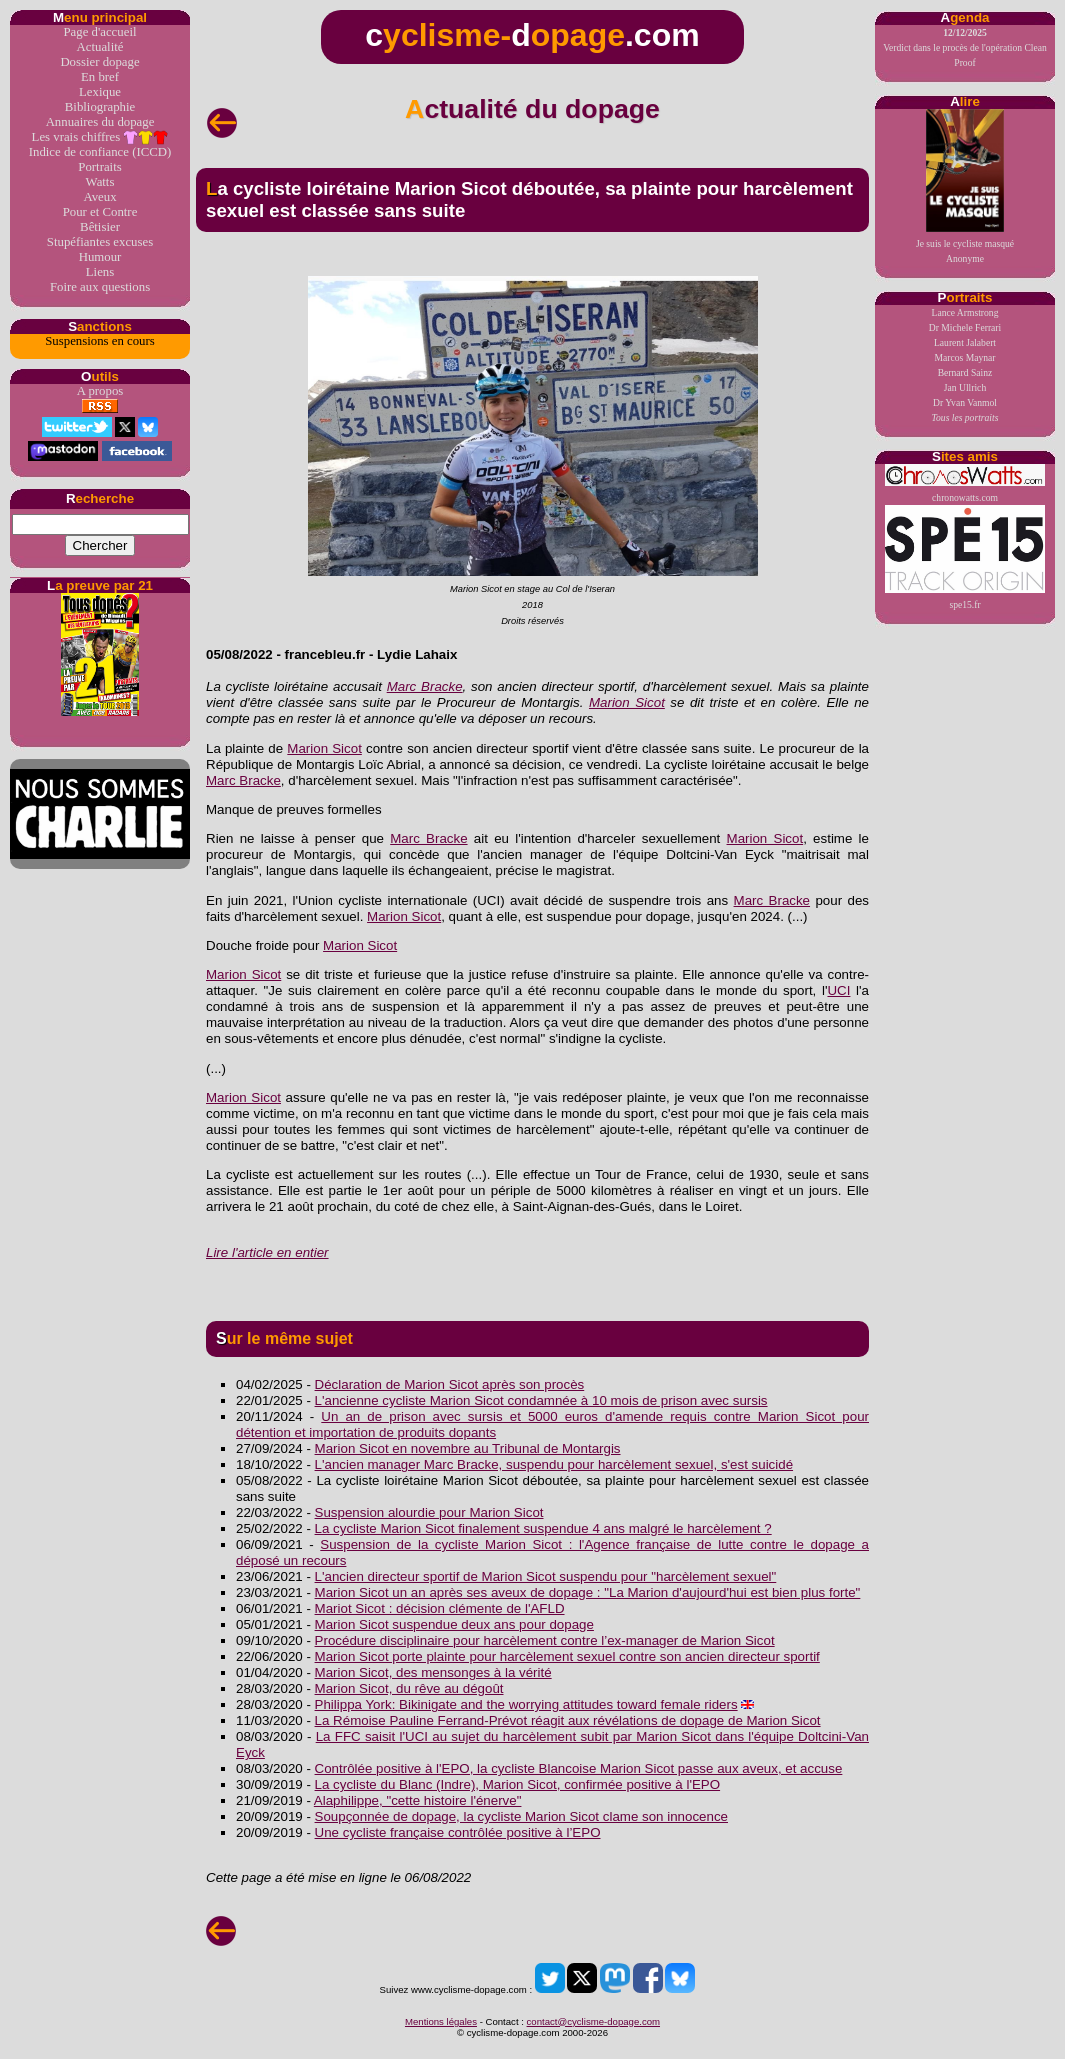 The image size is (1065, 2059). Describe the element at coordinates (99, 167) in the screenshot. I see `Portraits` at that location.